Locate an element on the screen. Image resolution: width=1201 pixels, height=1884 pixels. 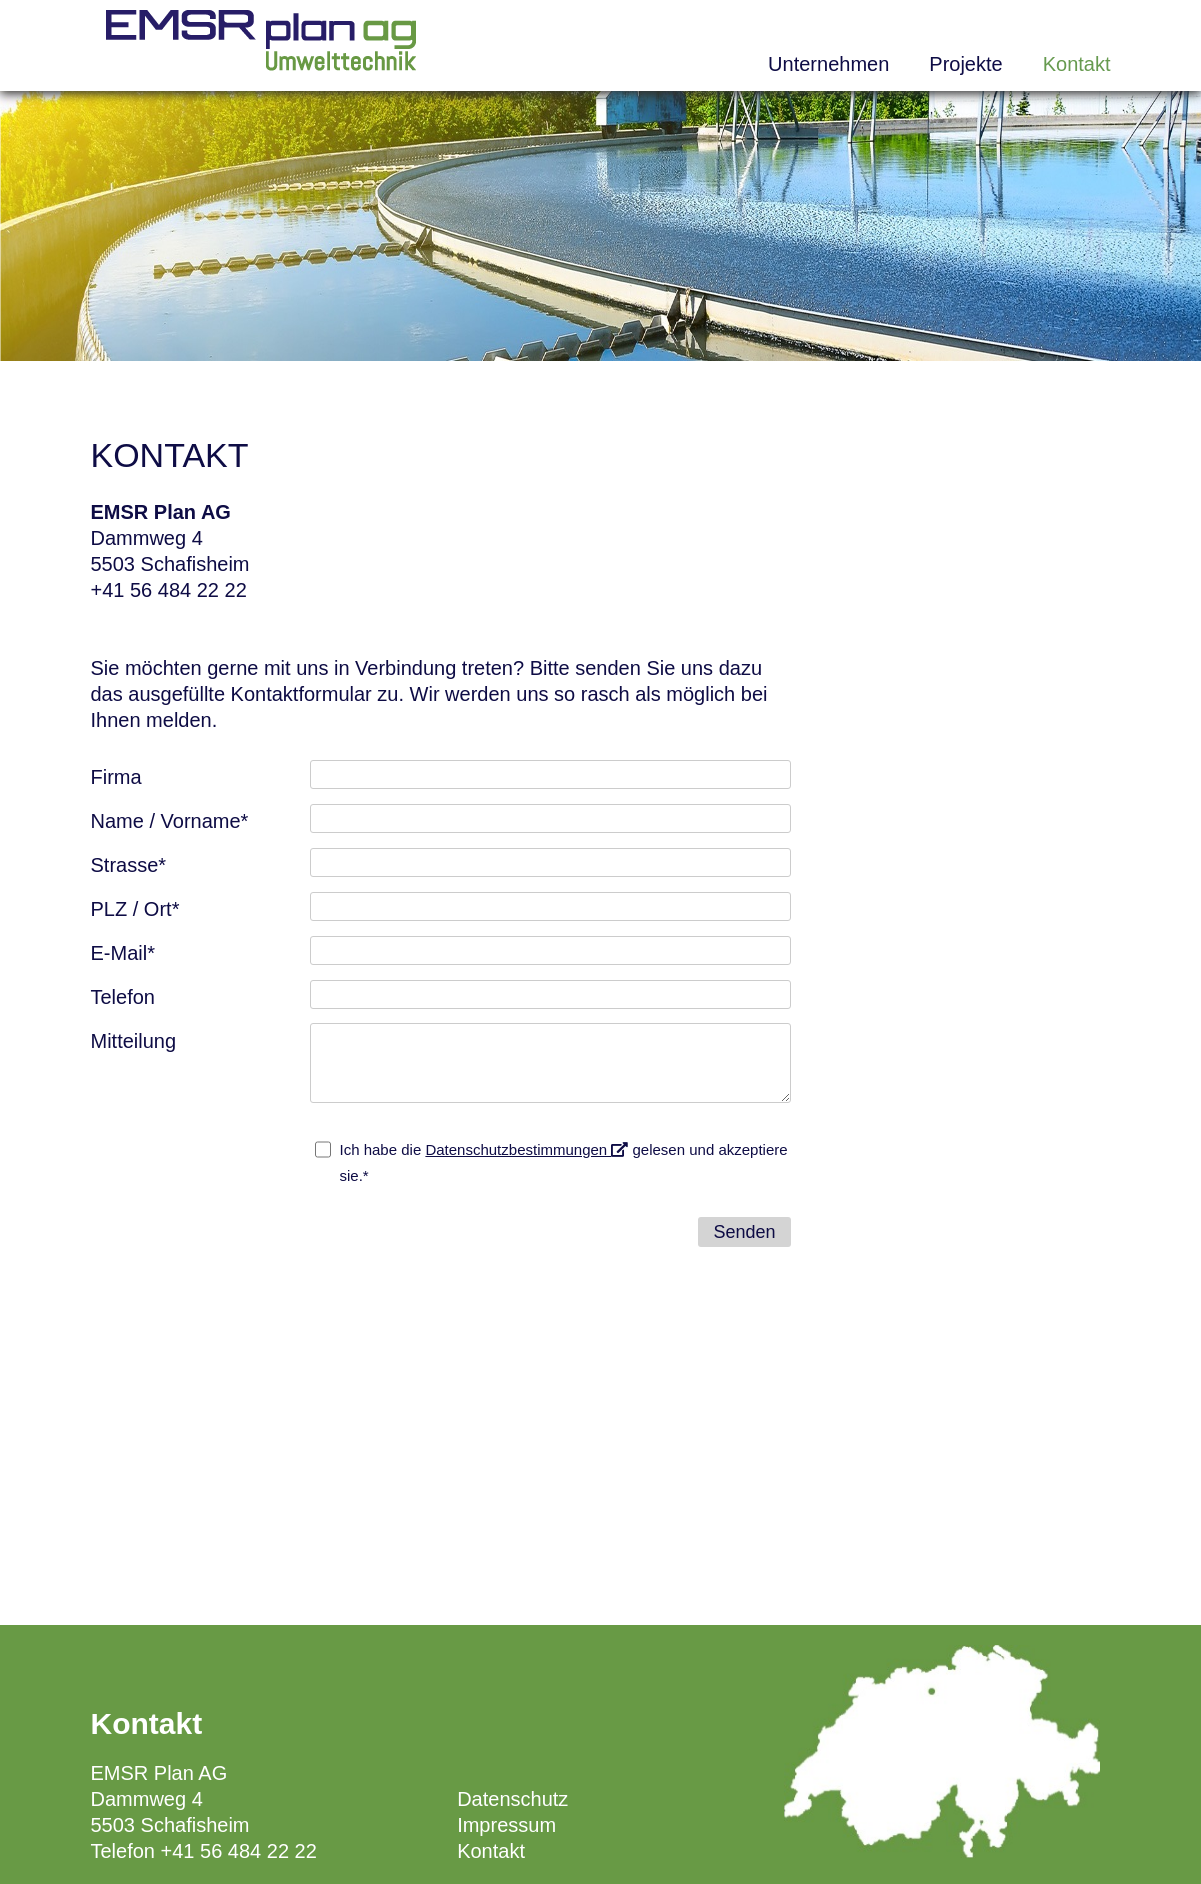
[Homepage] is located at coordinates (261, 64).